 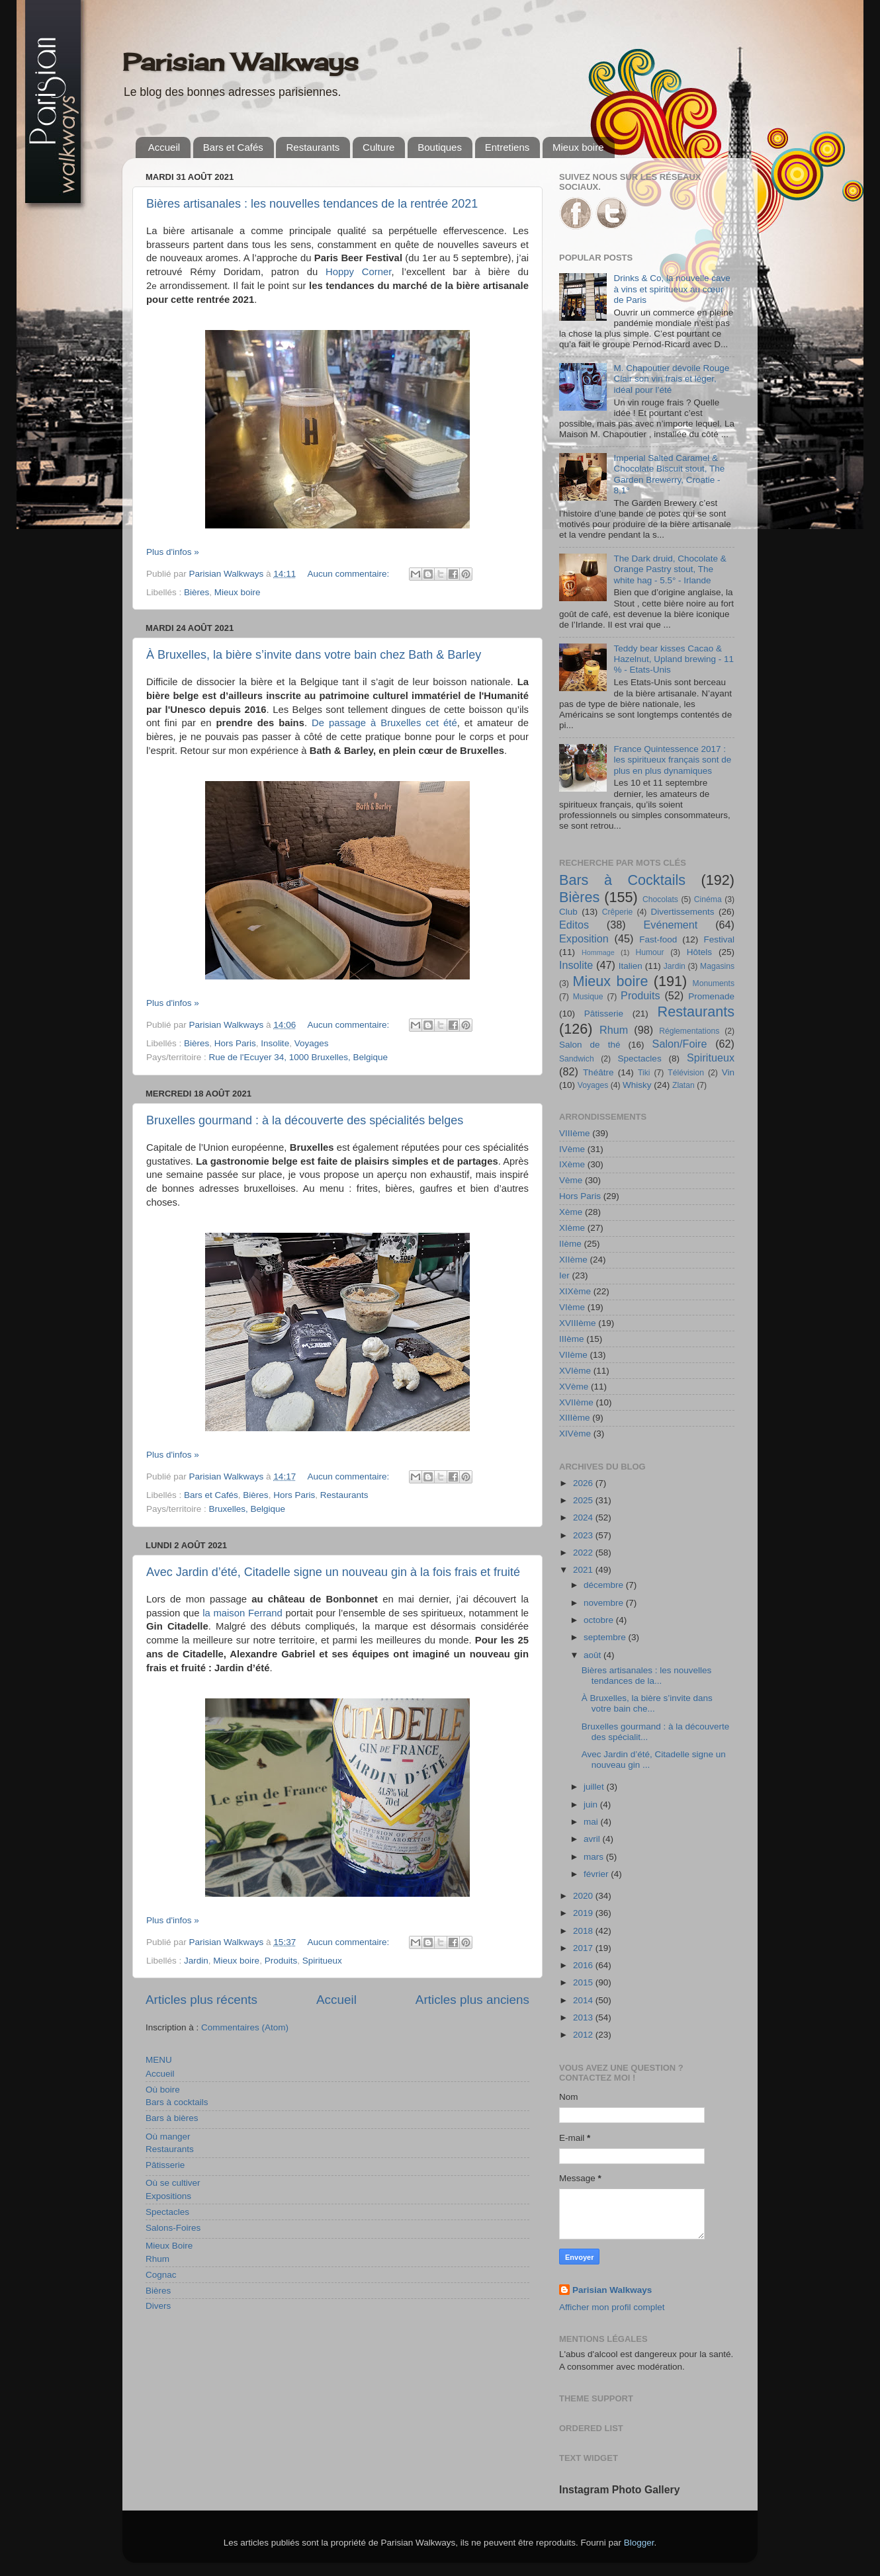 I want to click on XVIIIème, so click(x=577, y=1323).